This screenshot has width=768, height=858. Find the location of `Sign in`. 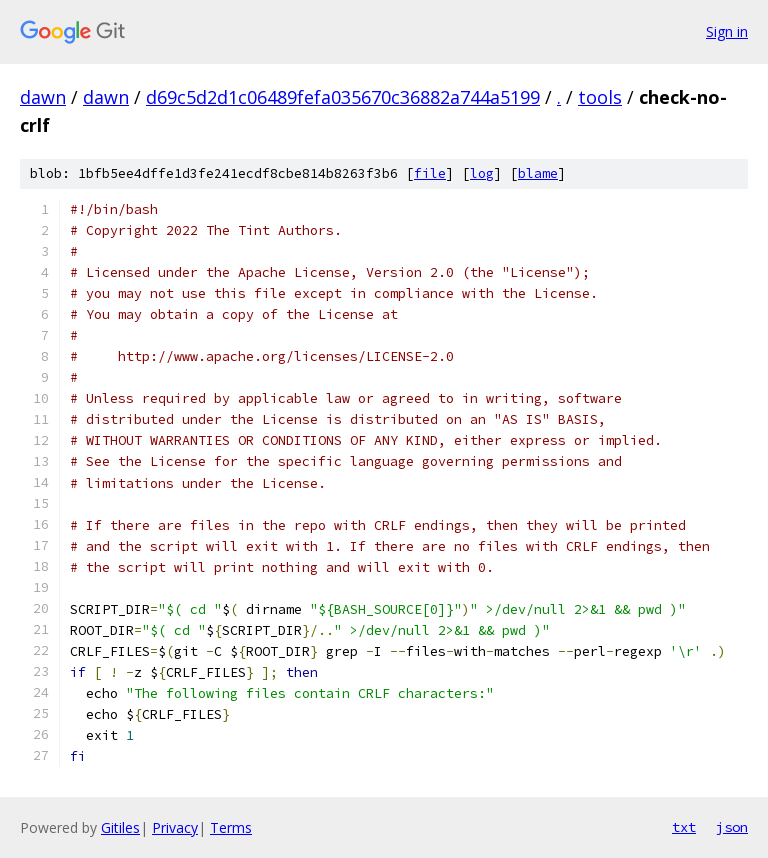

Sign in is located at coordinates (727, 31).